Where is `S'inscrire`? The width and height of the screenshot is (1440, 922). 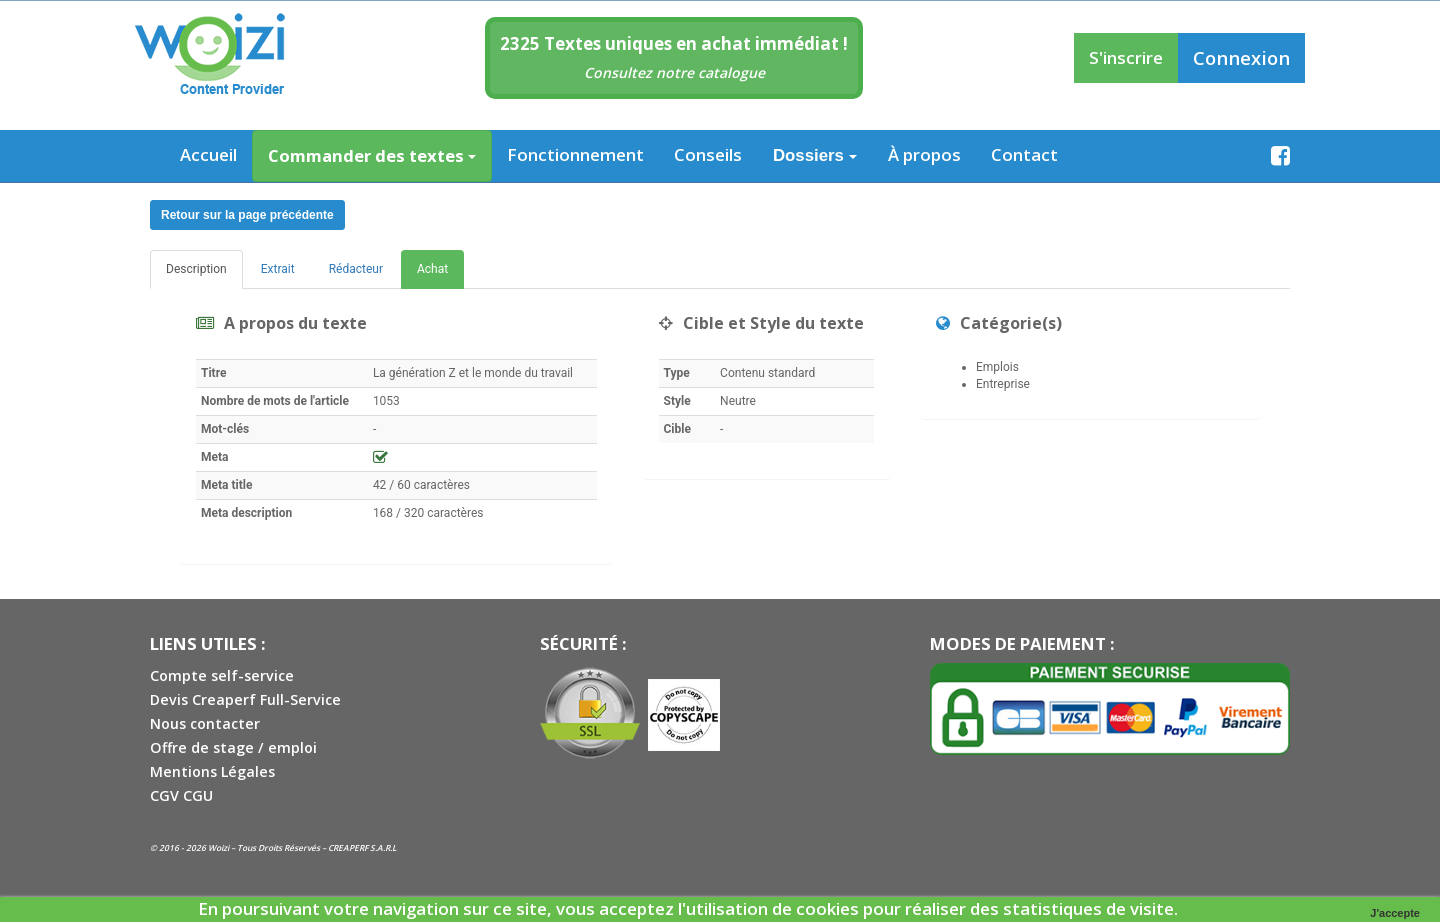
S'inscrire is located at coordinates (1126, 57).